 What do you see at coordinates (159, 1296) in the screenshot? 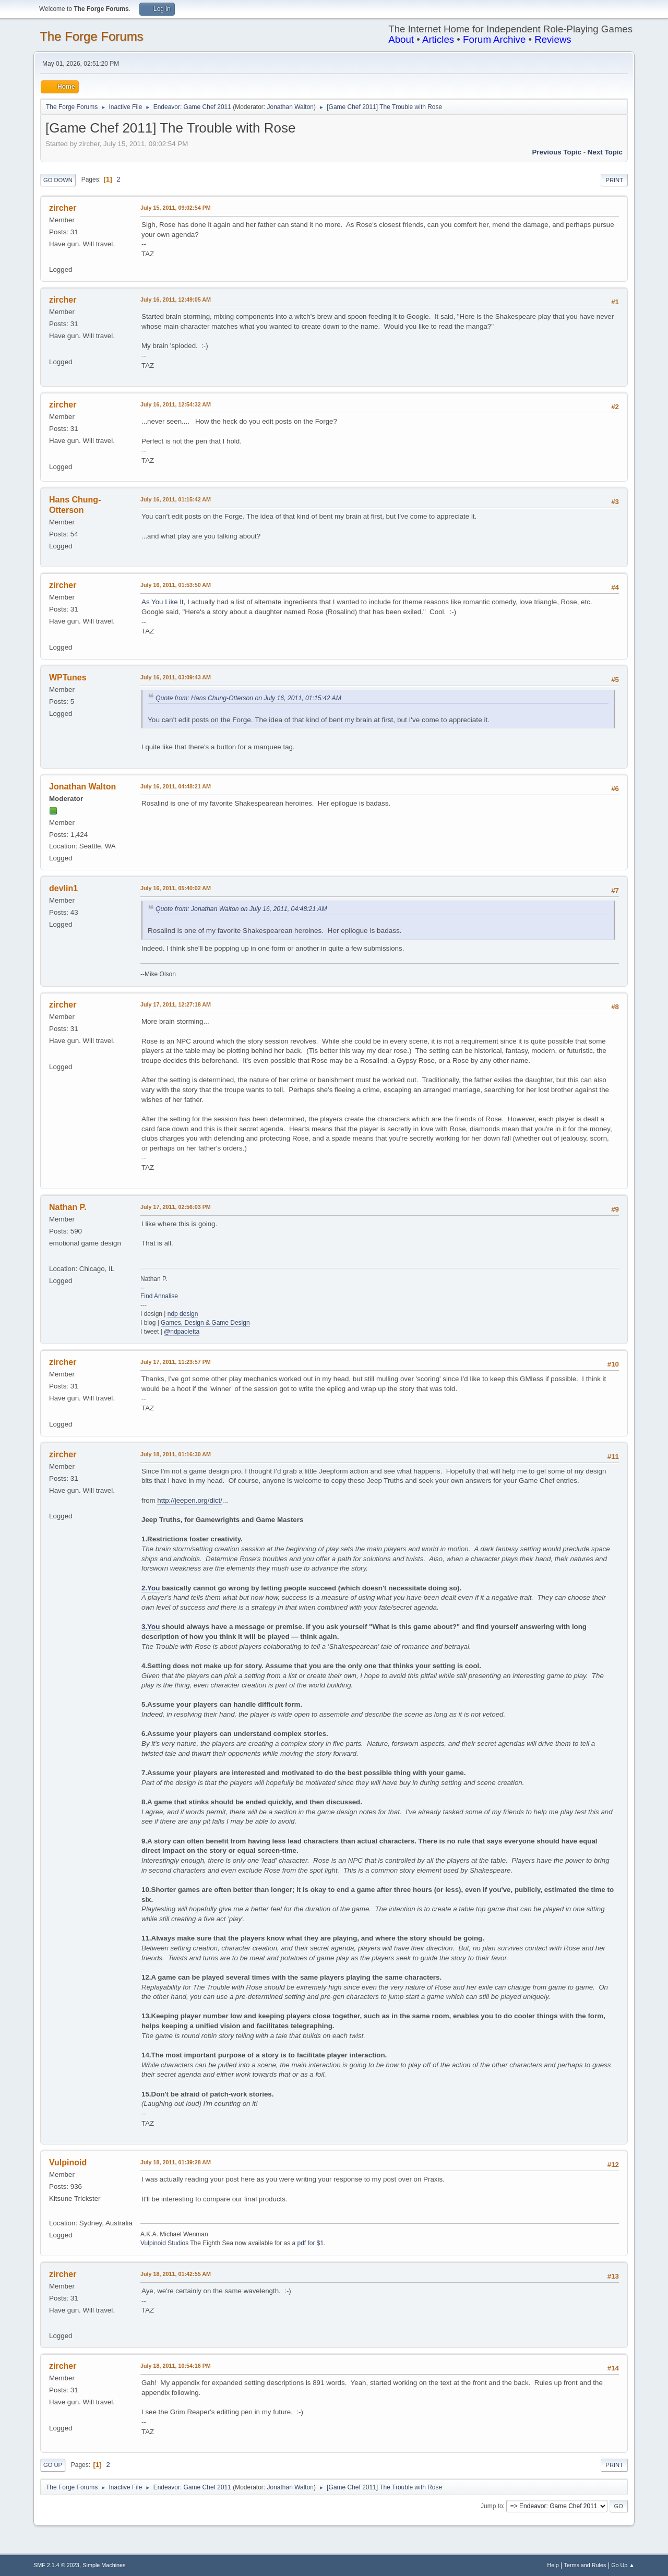
I see `Find Annalise` at bounding box center [159, 1296].